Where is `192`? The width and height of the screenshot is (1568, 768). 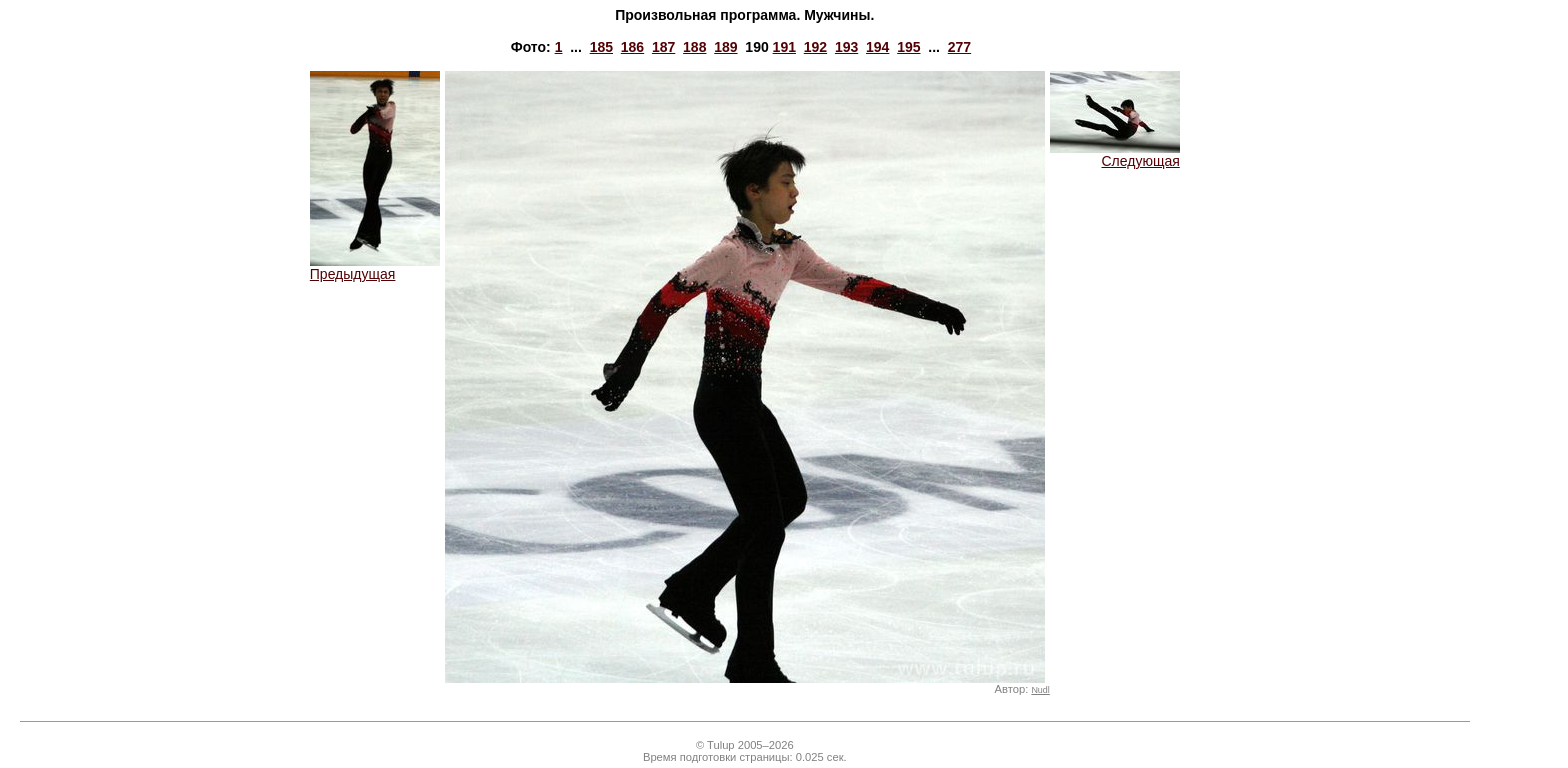 192 is located at coordinates (815, 47).